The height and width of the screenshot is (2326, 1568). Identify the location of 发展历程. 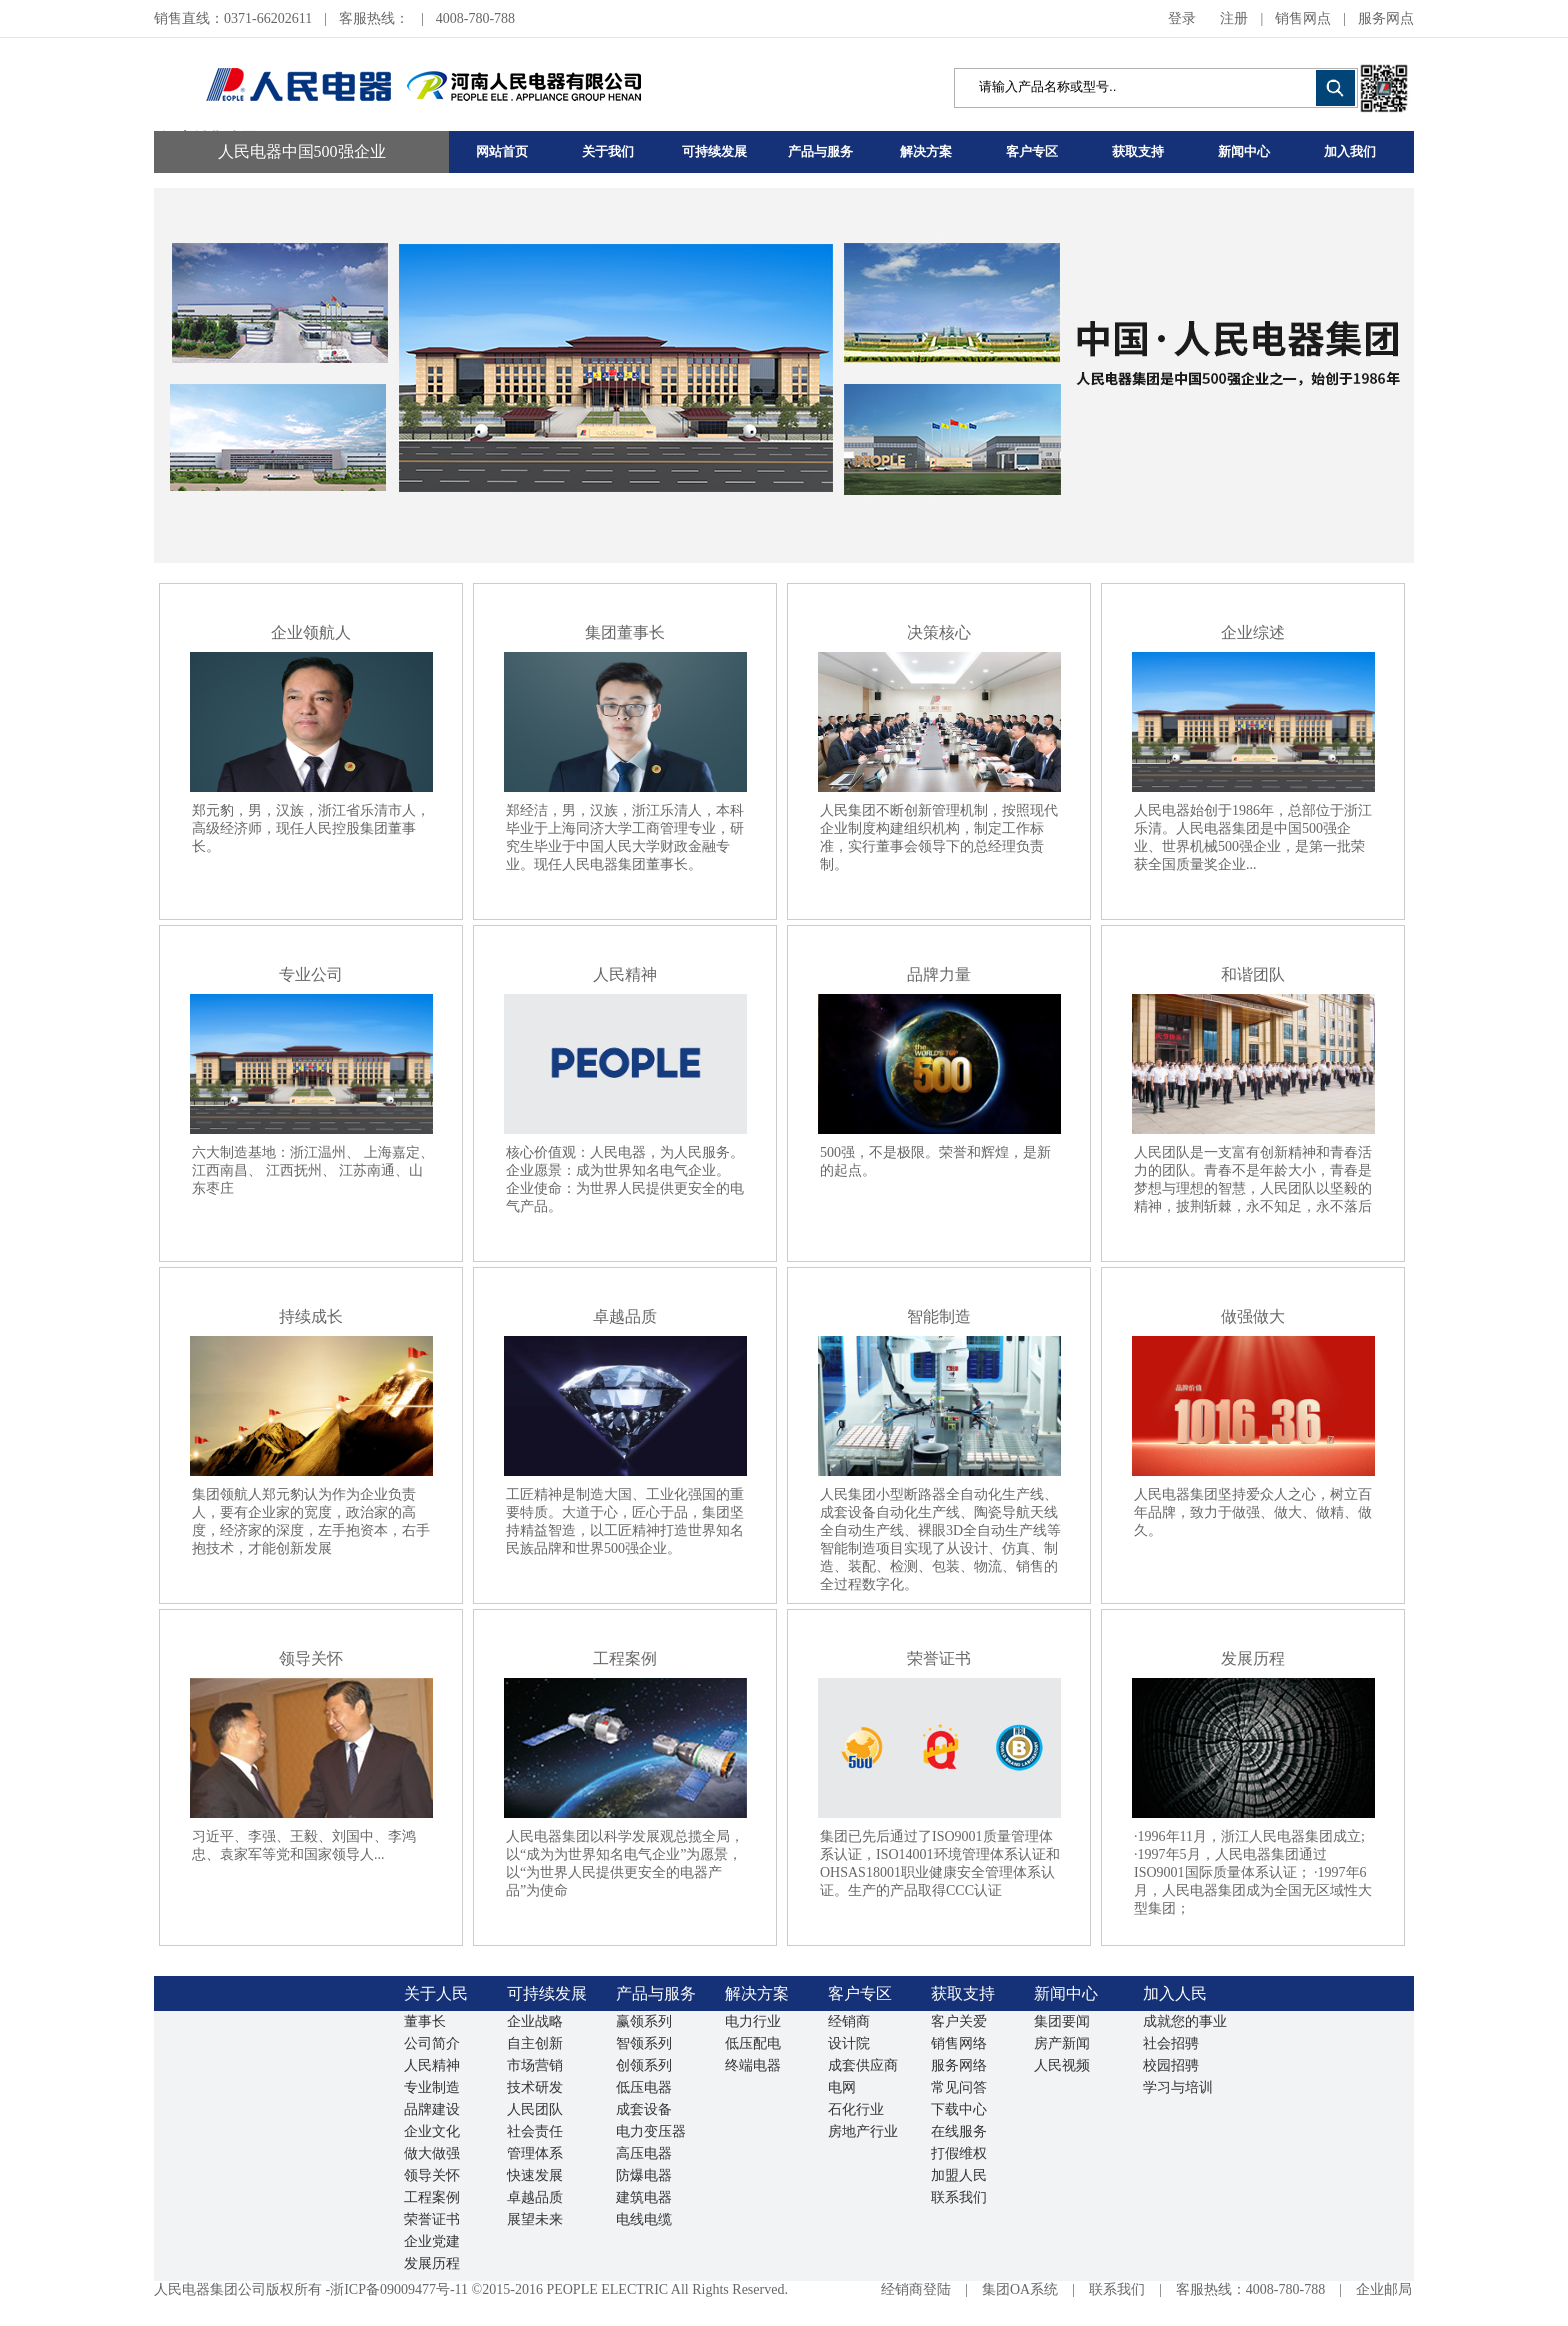
(432, 2263).